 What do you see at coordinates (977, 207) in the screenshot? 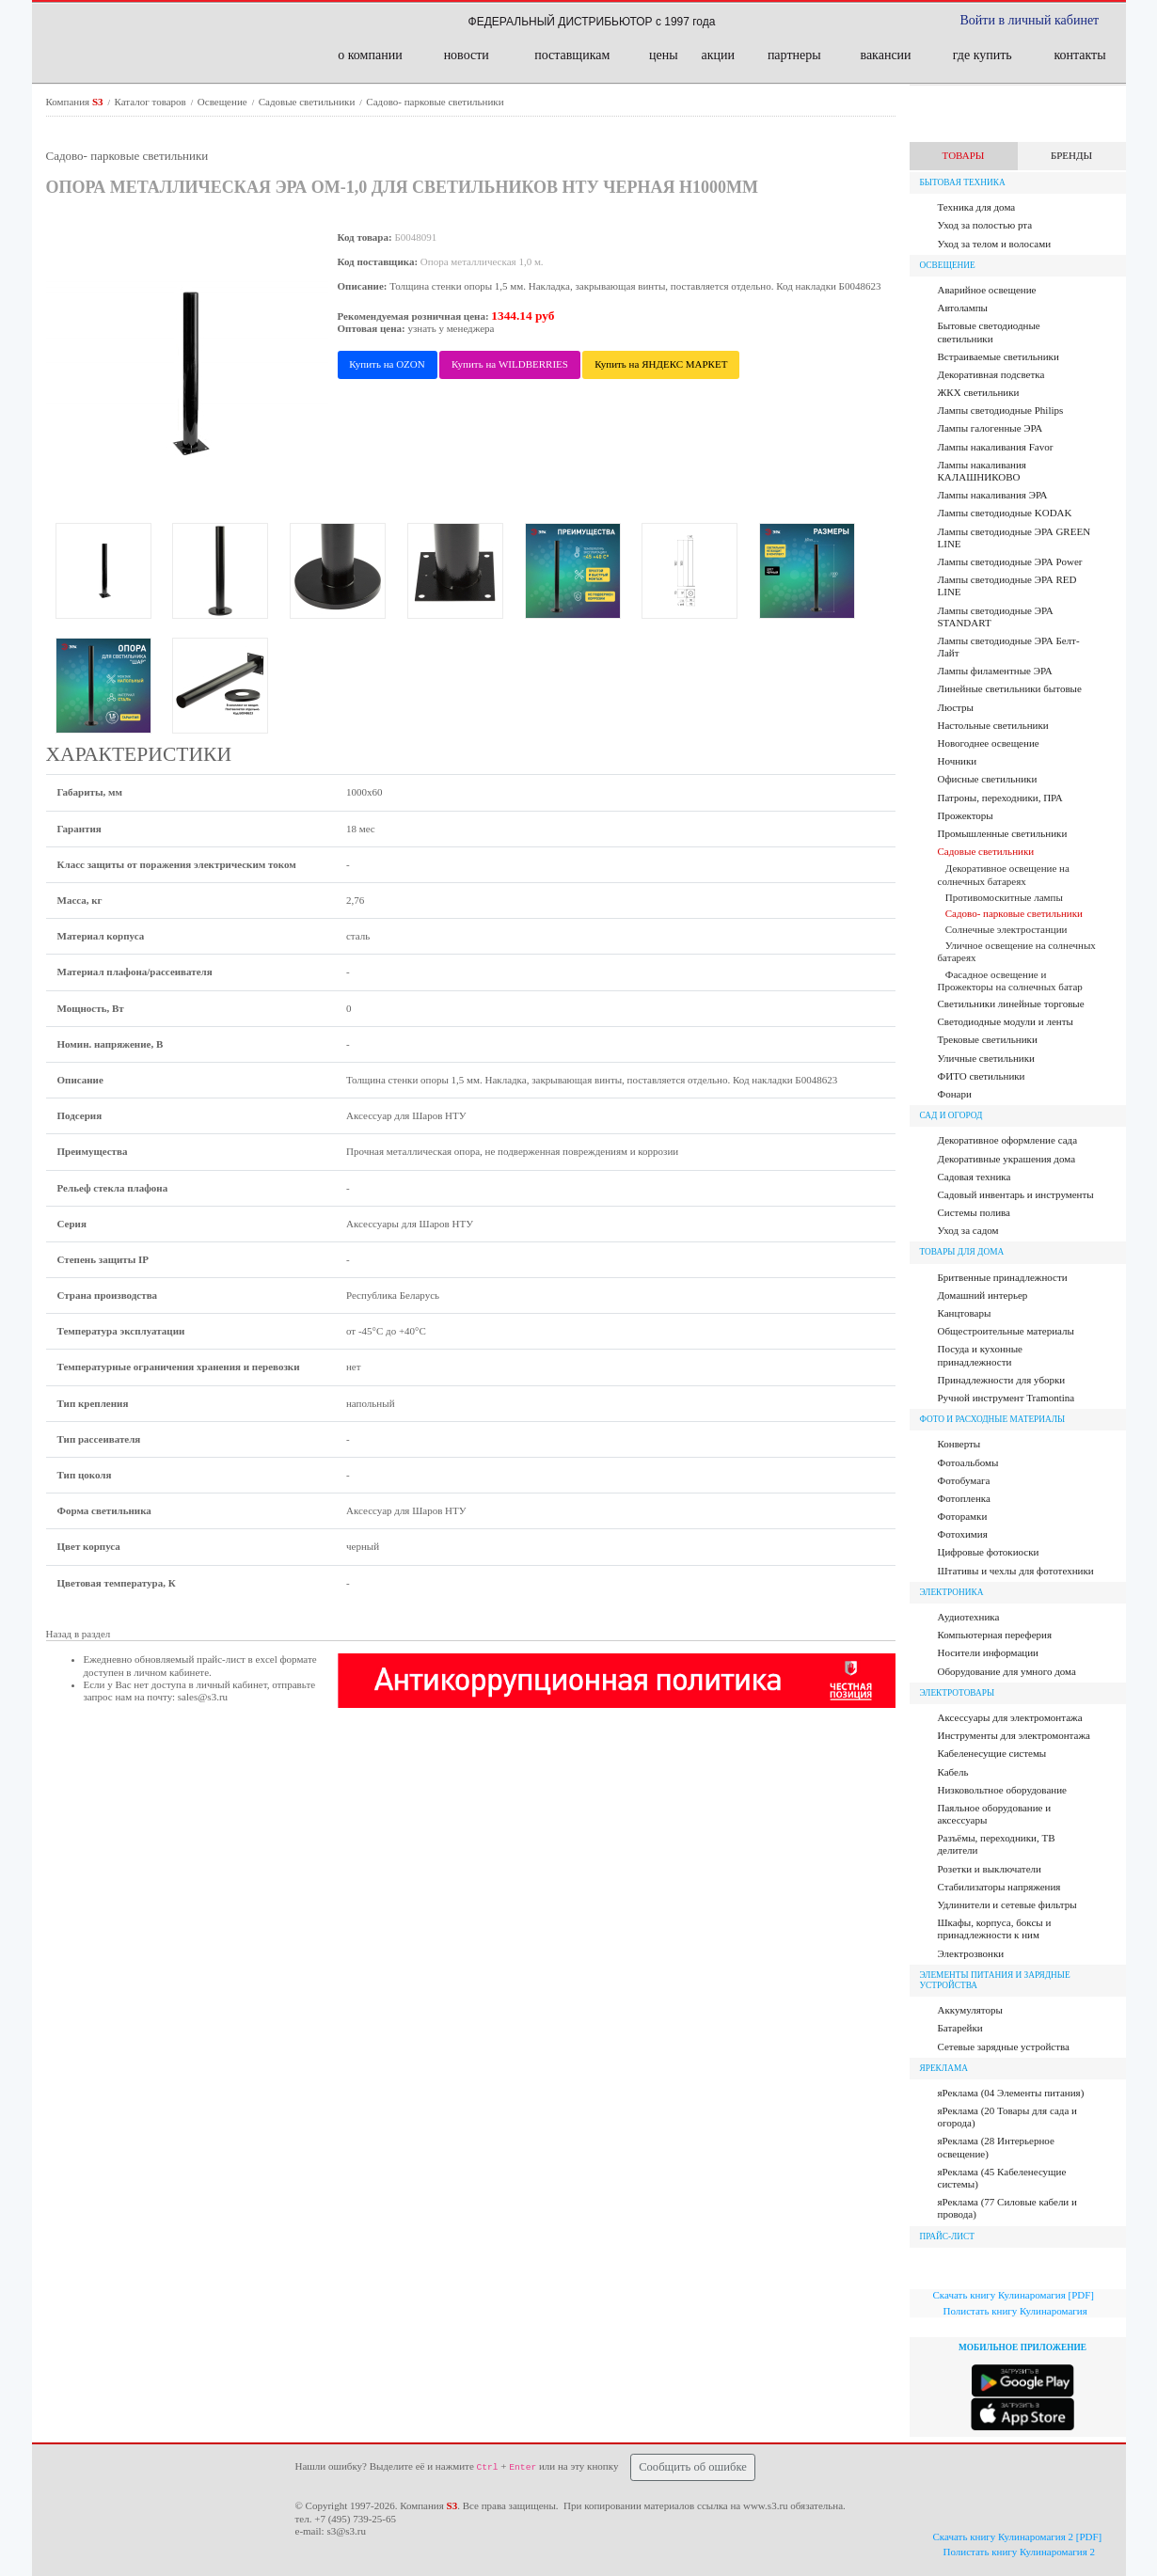
I see `Техника для дома` at bounding box center [977, 207].